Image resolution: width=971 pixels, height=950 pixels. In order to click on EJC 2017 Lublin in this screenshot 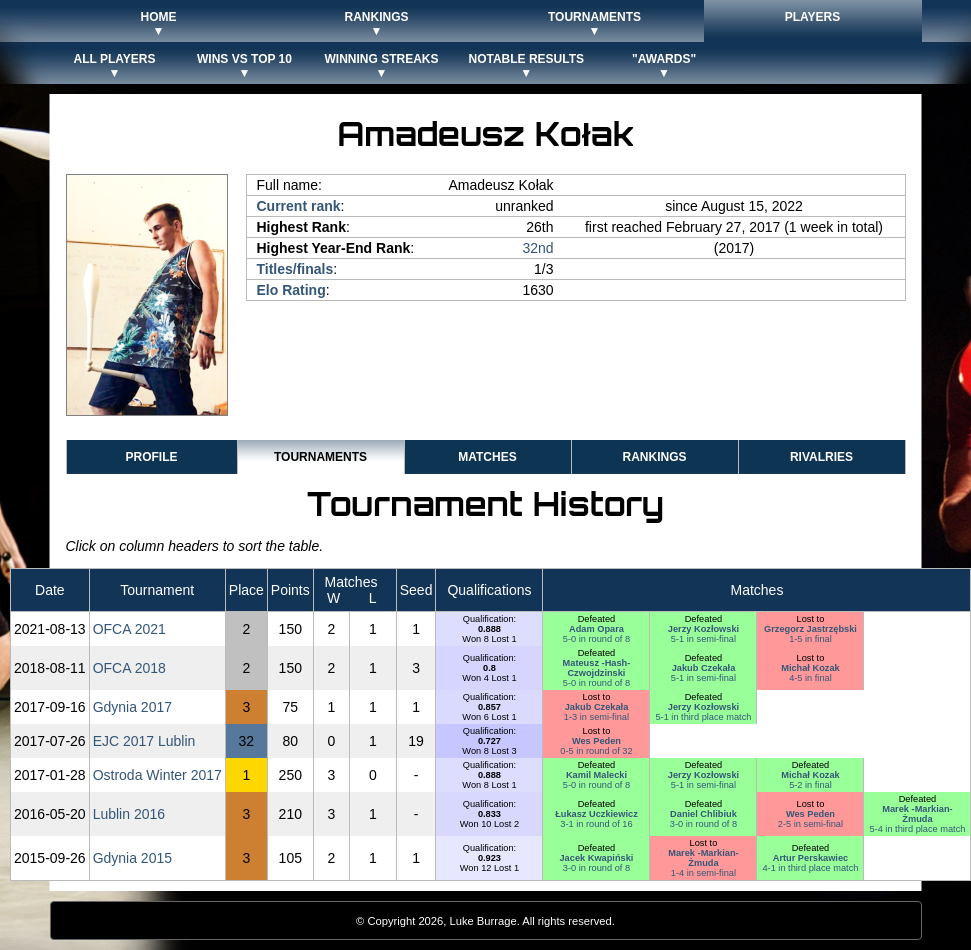, I will do `click(144, 741)`.